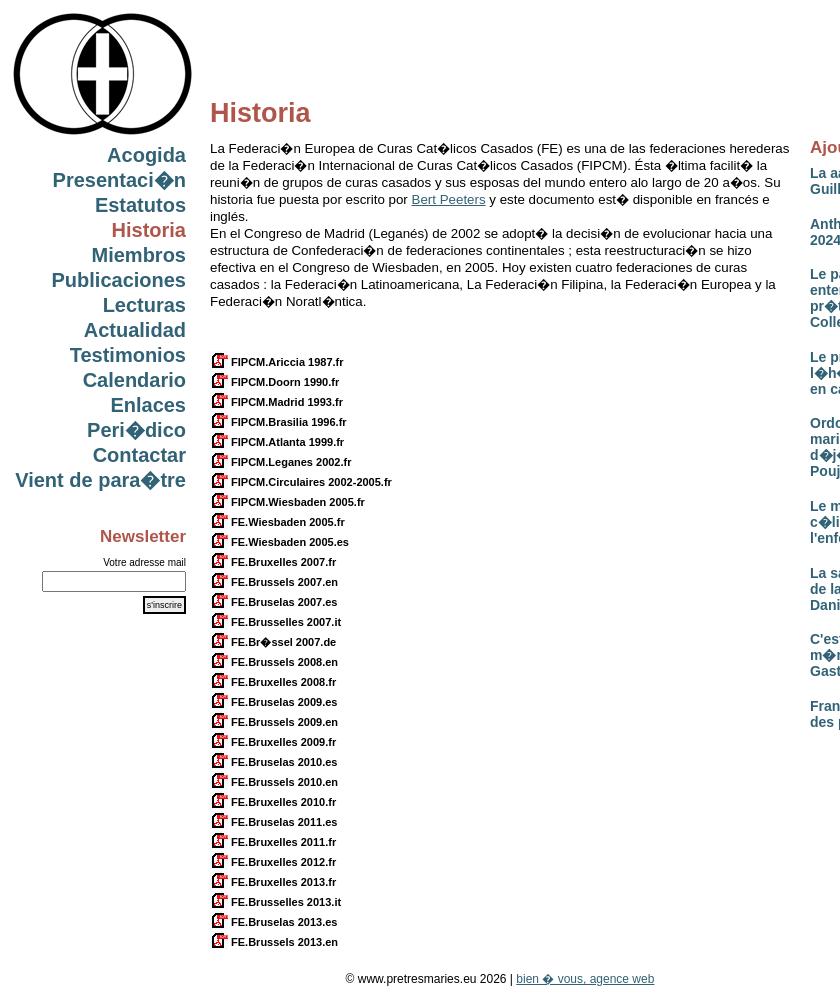  What do you see at coordinates (279, 542) in the screenshot?
I see `FE.Wiesbaden 2005.es` at bounding box center [279, 542].